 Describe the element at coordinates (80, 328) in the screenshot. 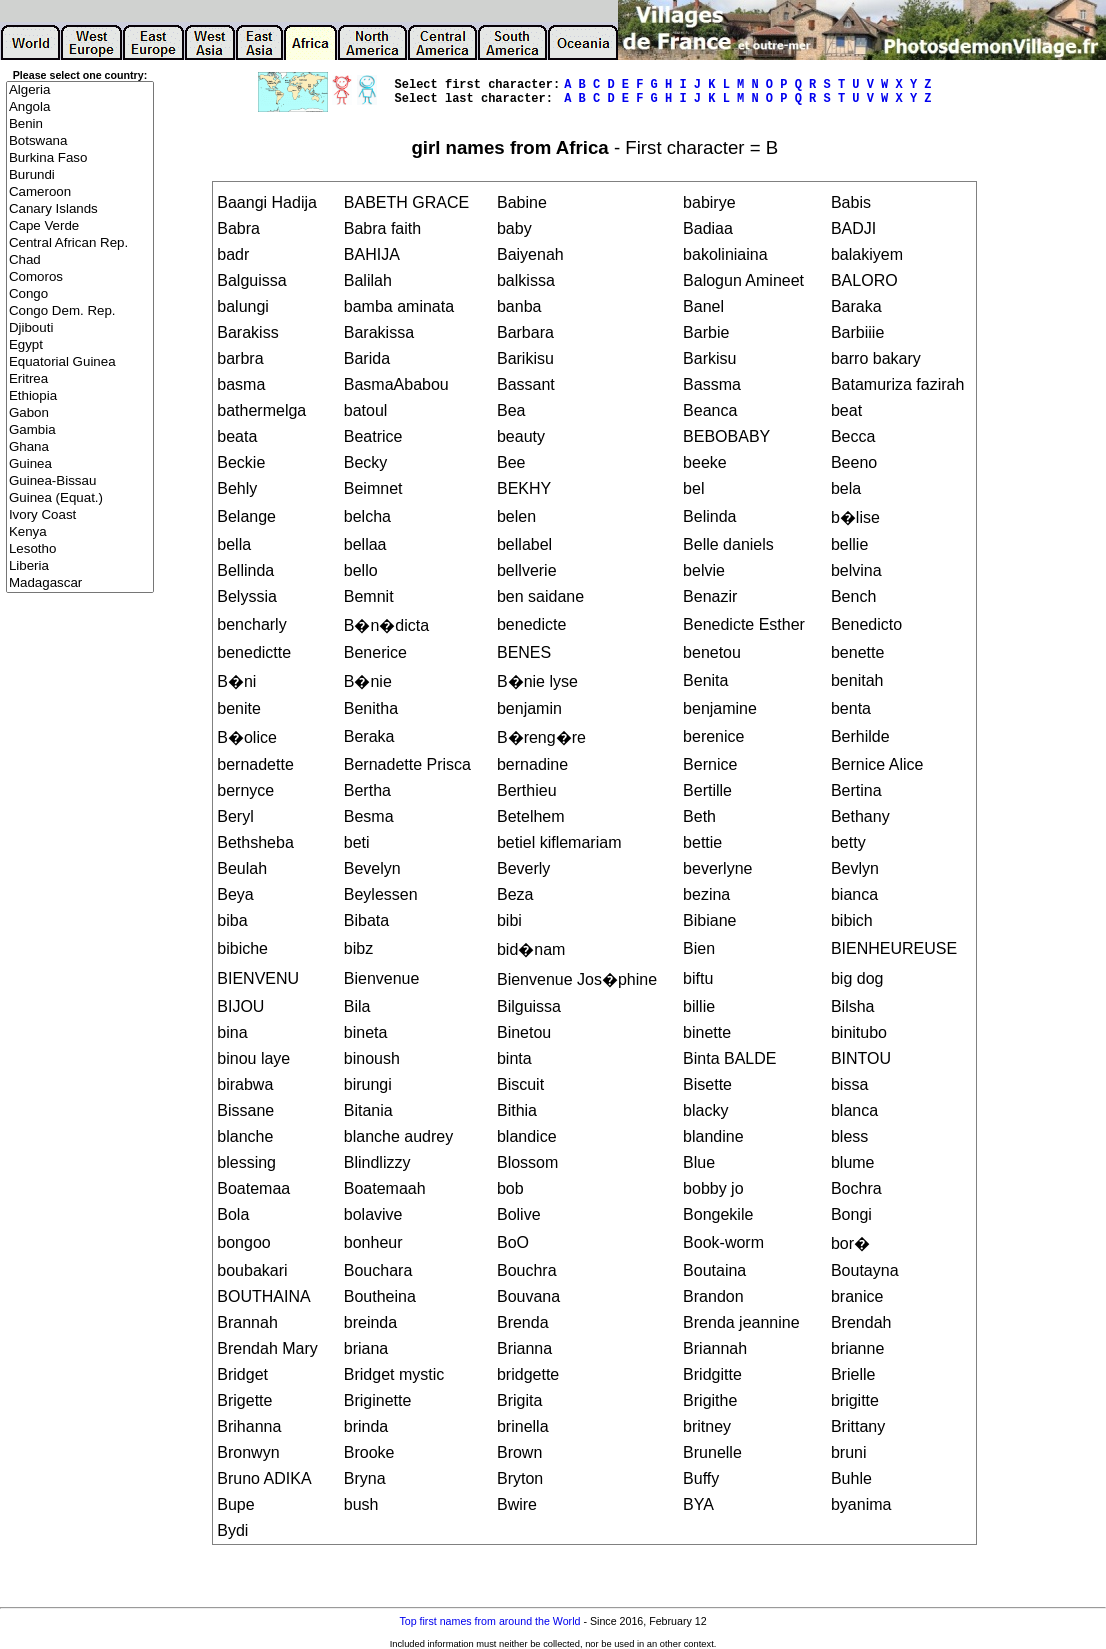

I see `Djibouti` at that location.